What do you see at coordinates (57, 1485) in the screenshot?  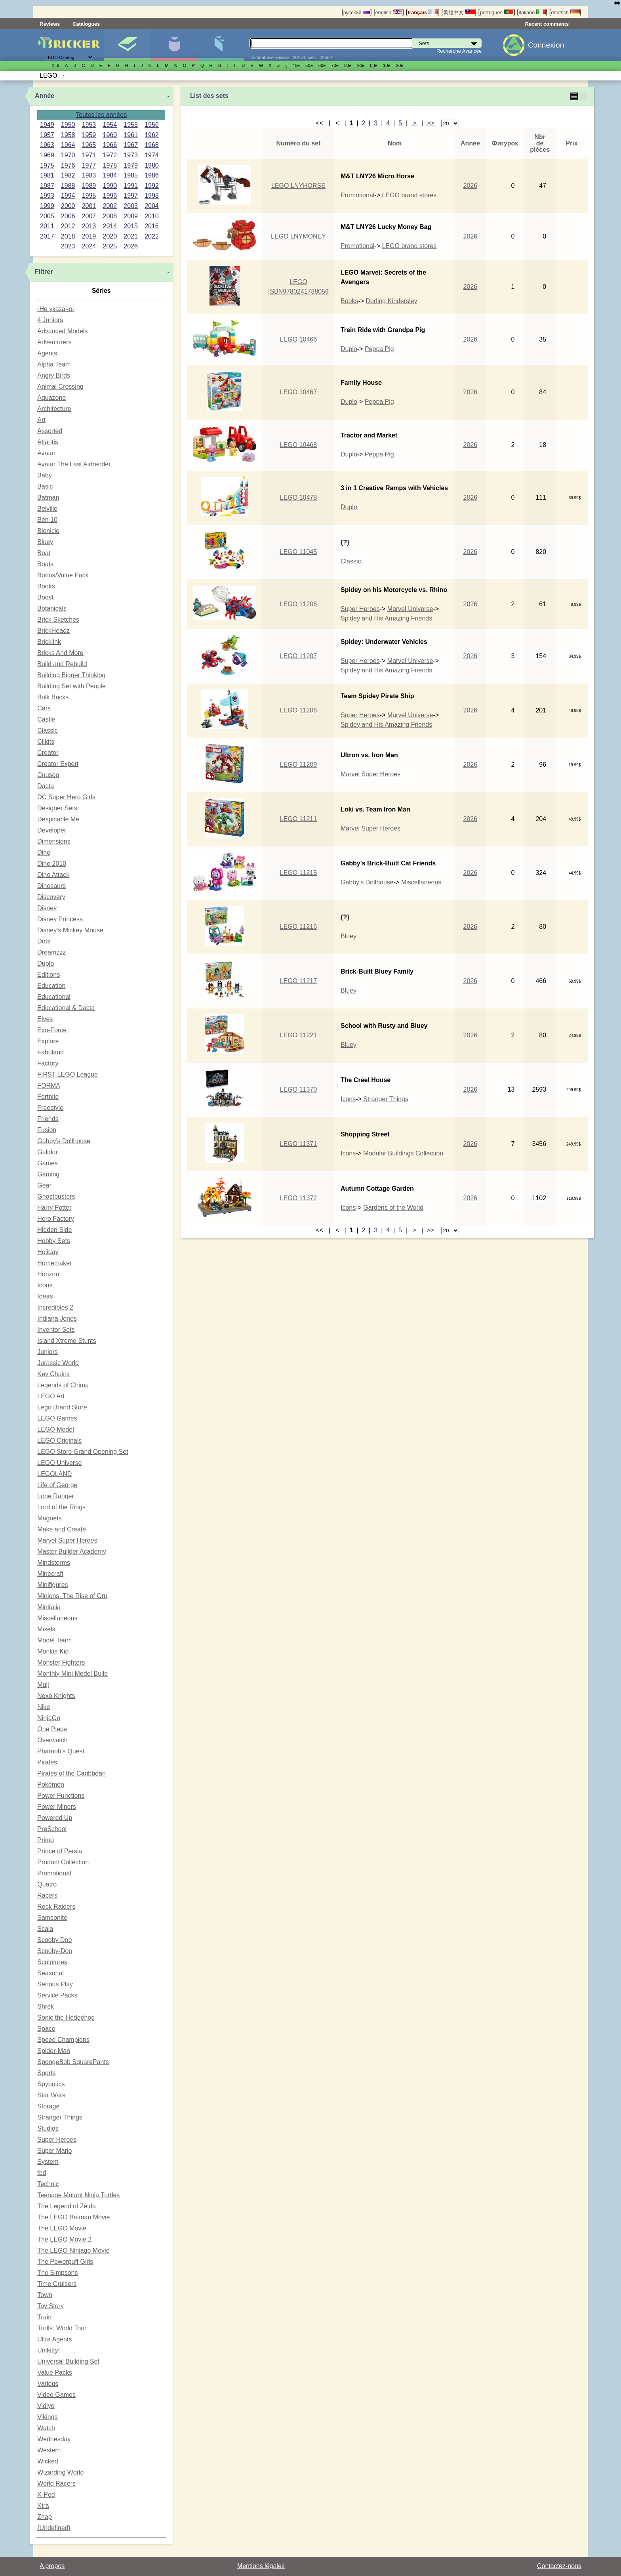 I see `Life of George` at bounding box center [57, 1485].